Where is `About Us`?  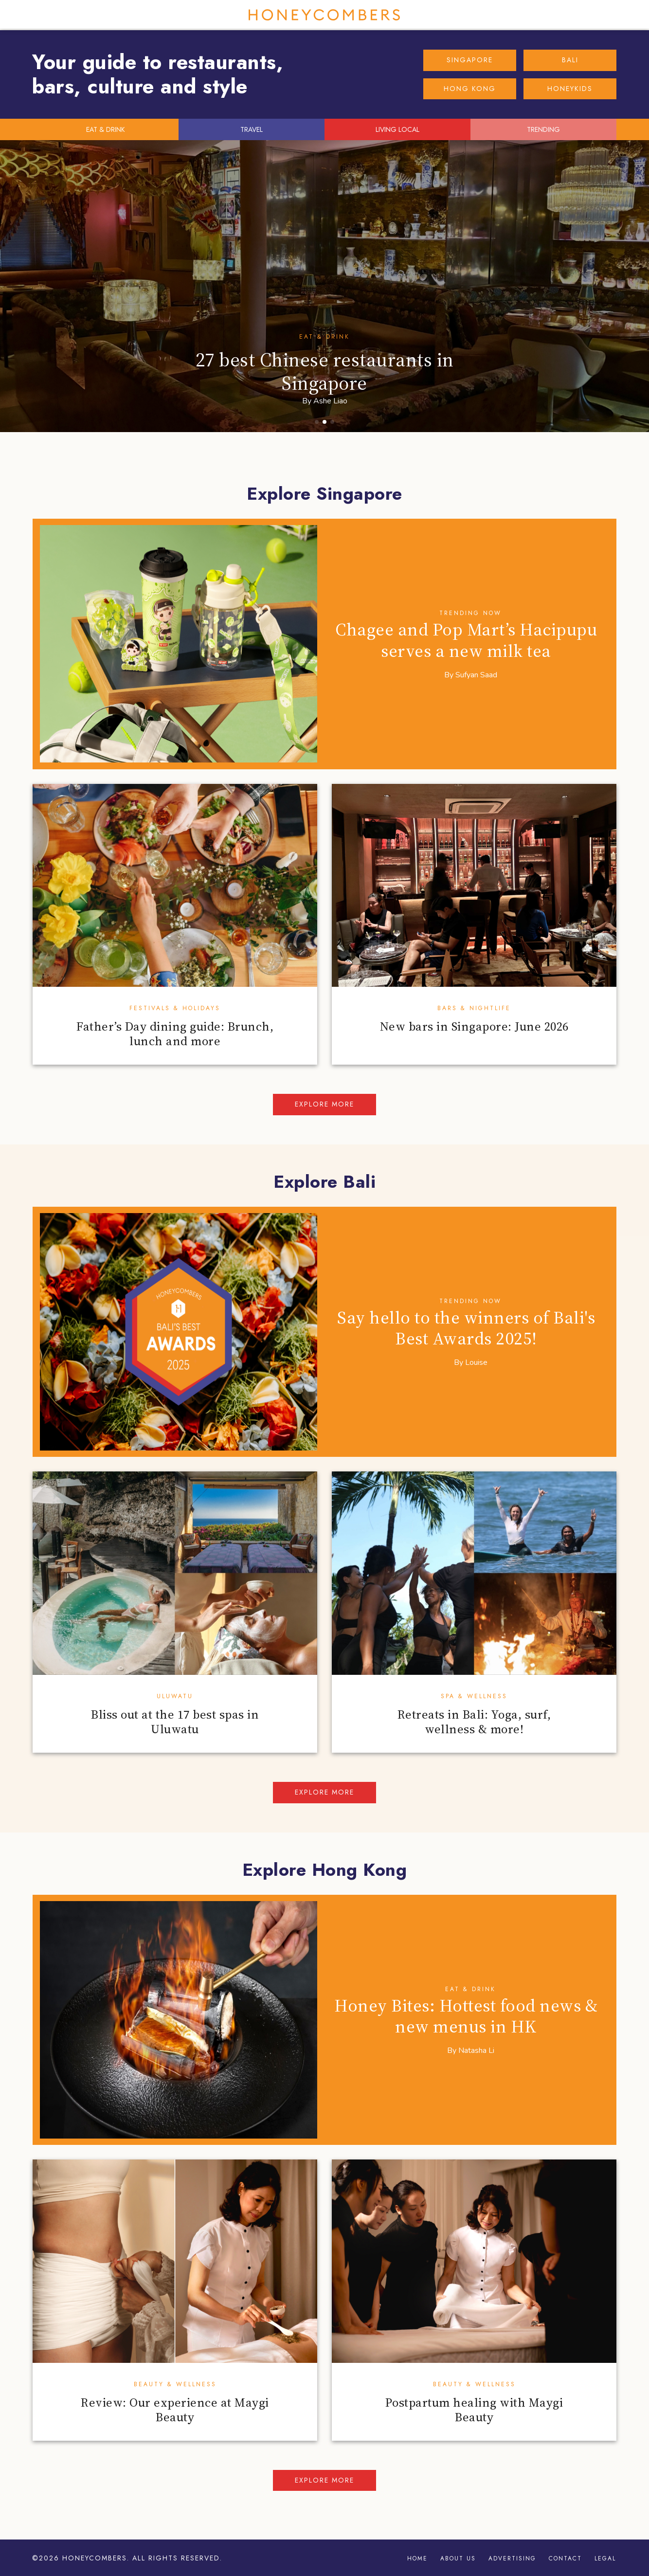
About Us is located at coordinates (458, 2558).